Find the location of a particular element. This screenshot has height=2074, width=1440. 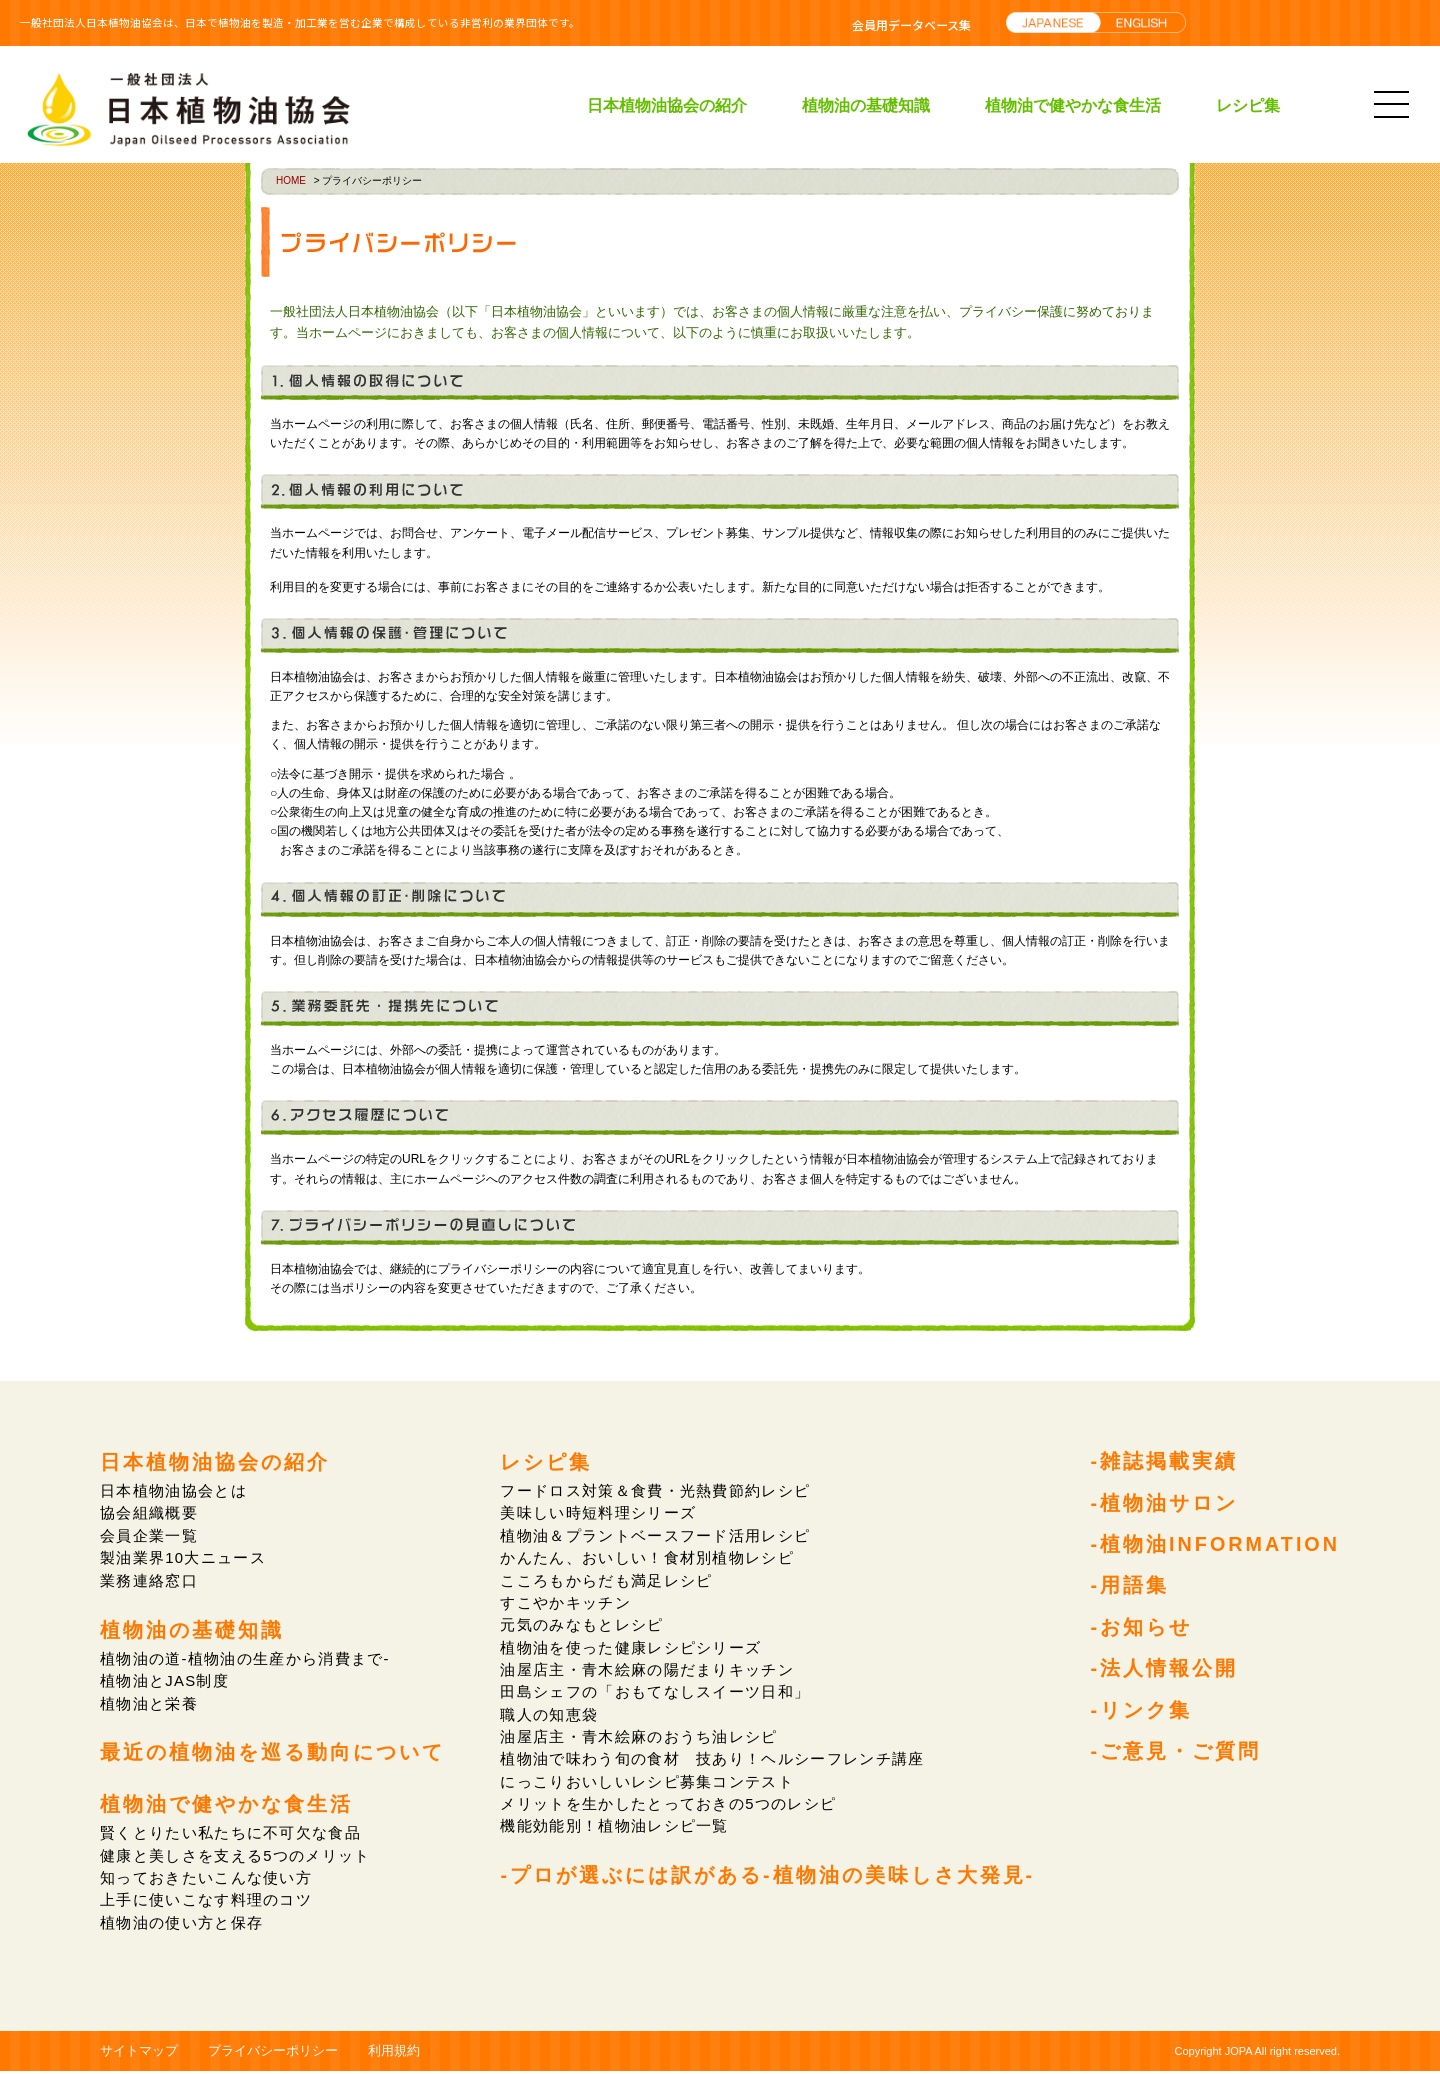

-お知らせ is located at coordinates (1140, 1630).